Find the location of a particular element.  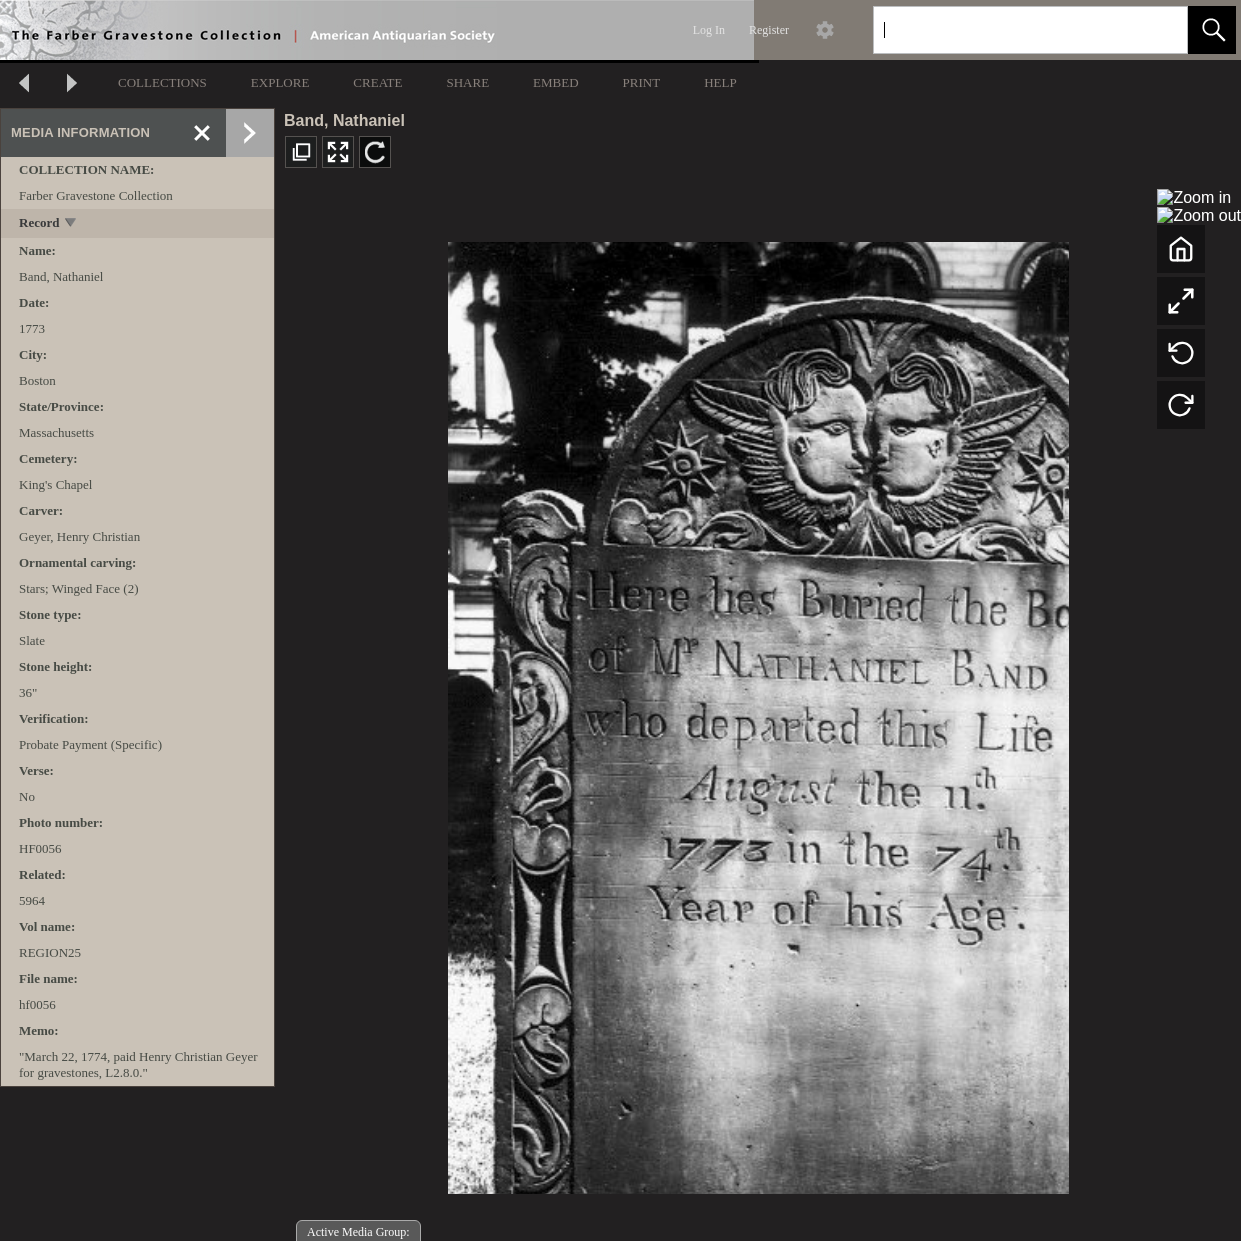

CREATE is located at coordinates (377, 82).